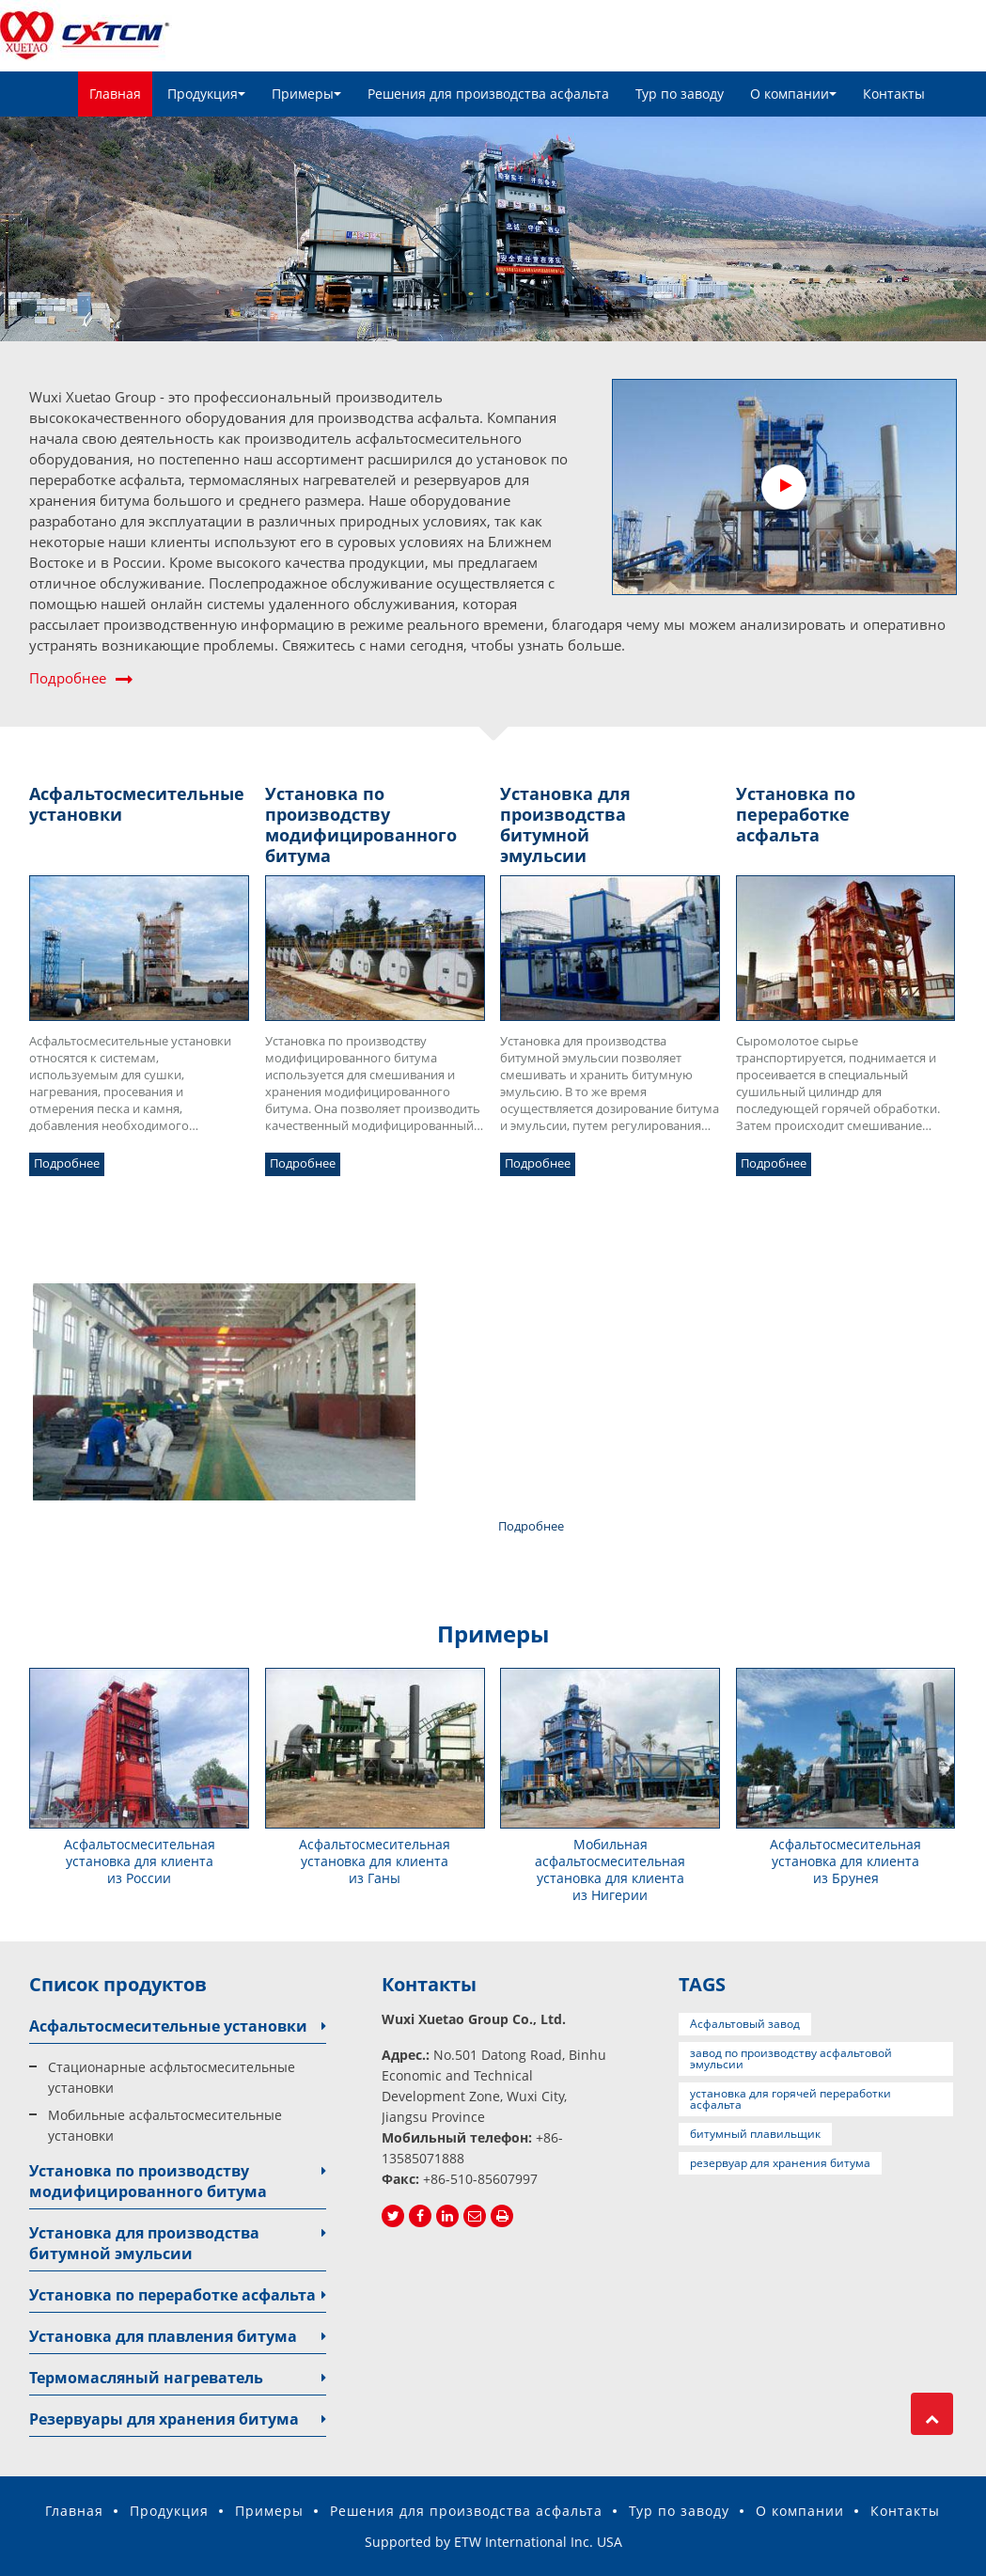 This screenshot has height=2576, width=986. What do you see at coordinates (793, 93) in the screenshot?
I see `О компании [button]` at bounding box center [793, 93].